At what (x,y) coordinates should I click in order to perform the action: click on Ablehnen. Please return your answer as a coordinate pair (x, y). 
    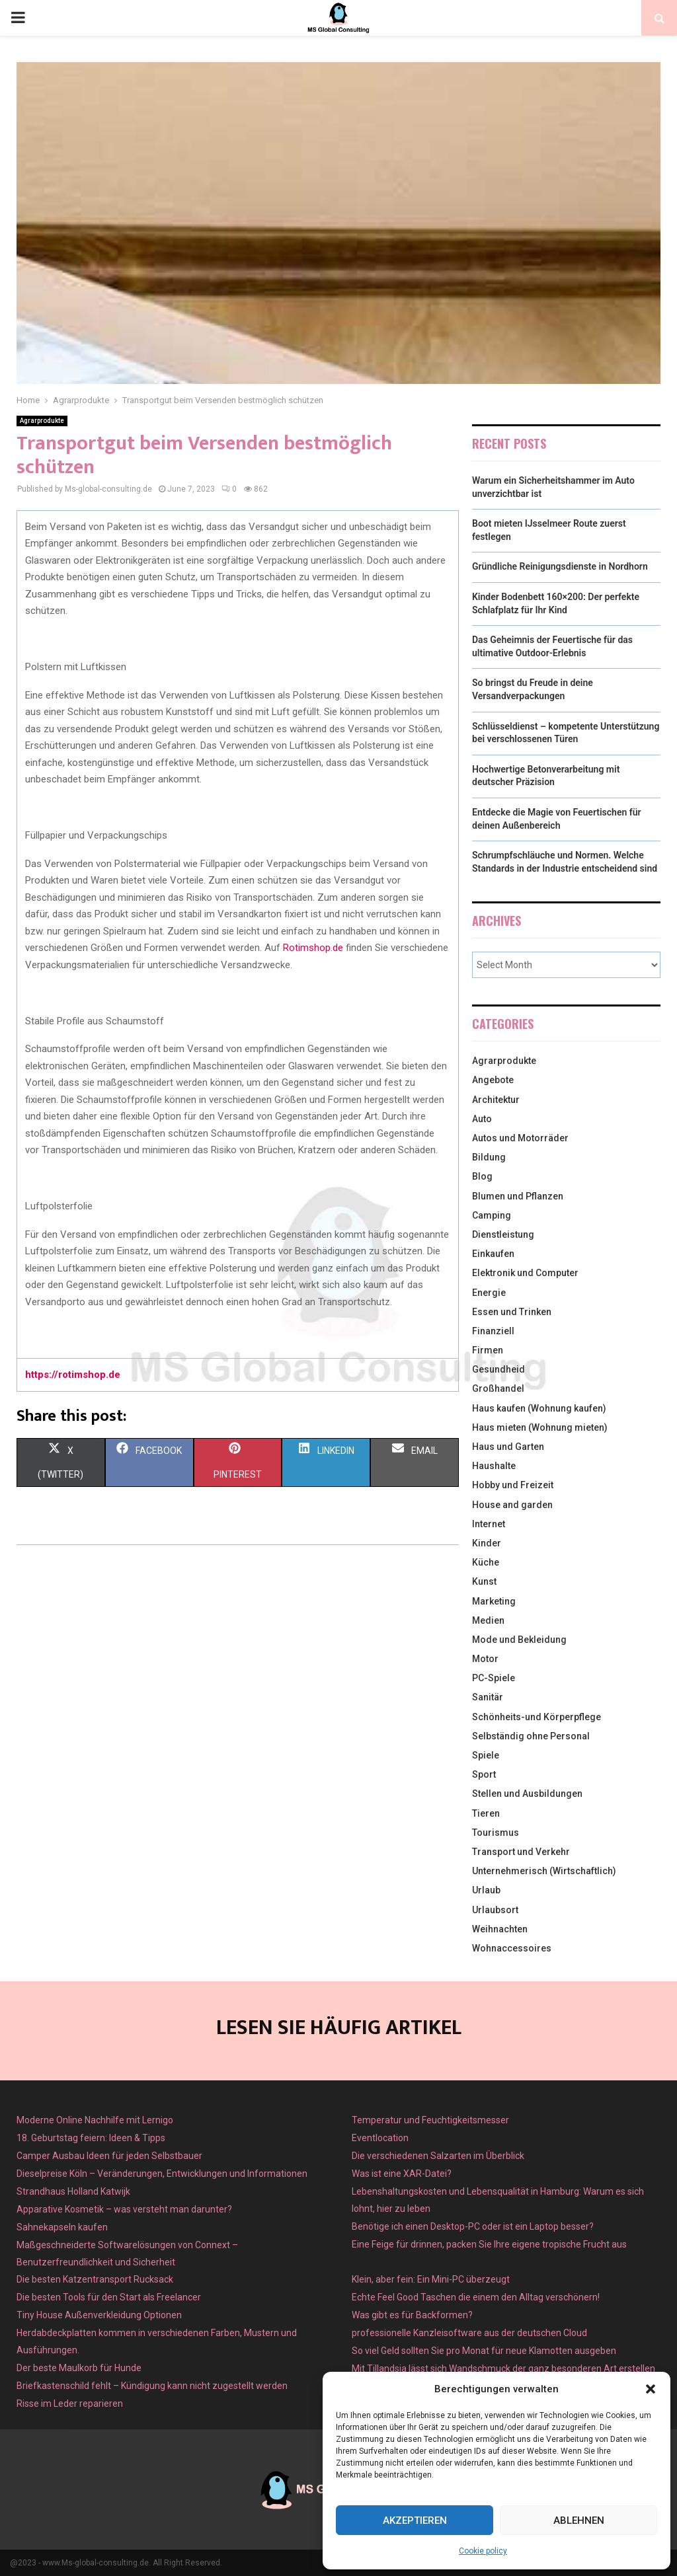
    Looking at the image, I should click on (578, 2520).